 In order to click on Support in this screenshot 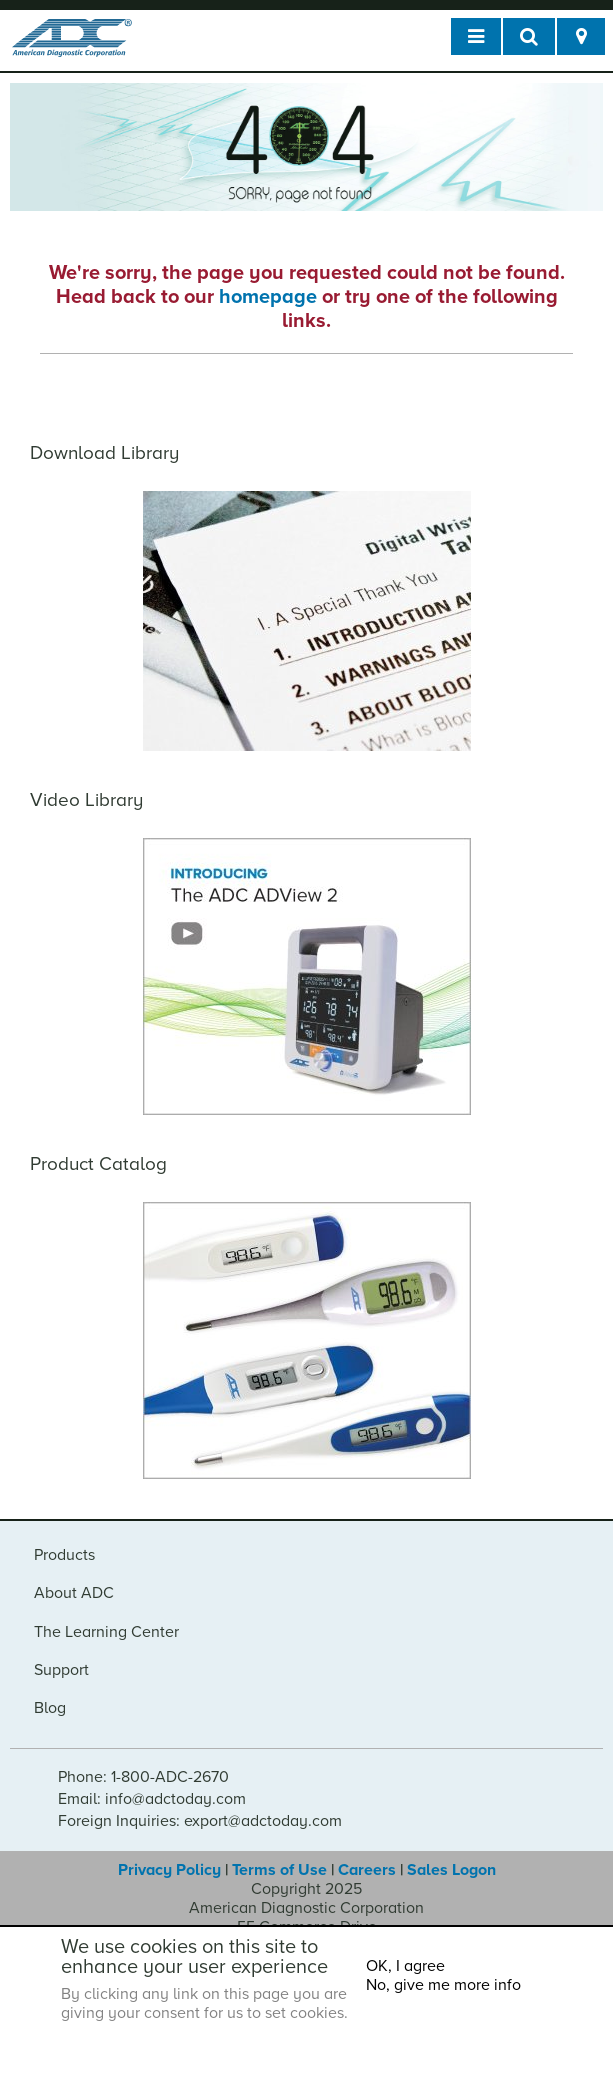, I will do `click(61, 1670)`.